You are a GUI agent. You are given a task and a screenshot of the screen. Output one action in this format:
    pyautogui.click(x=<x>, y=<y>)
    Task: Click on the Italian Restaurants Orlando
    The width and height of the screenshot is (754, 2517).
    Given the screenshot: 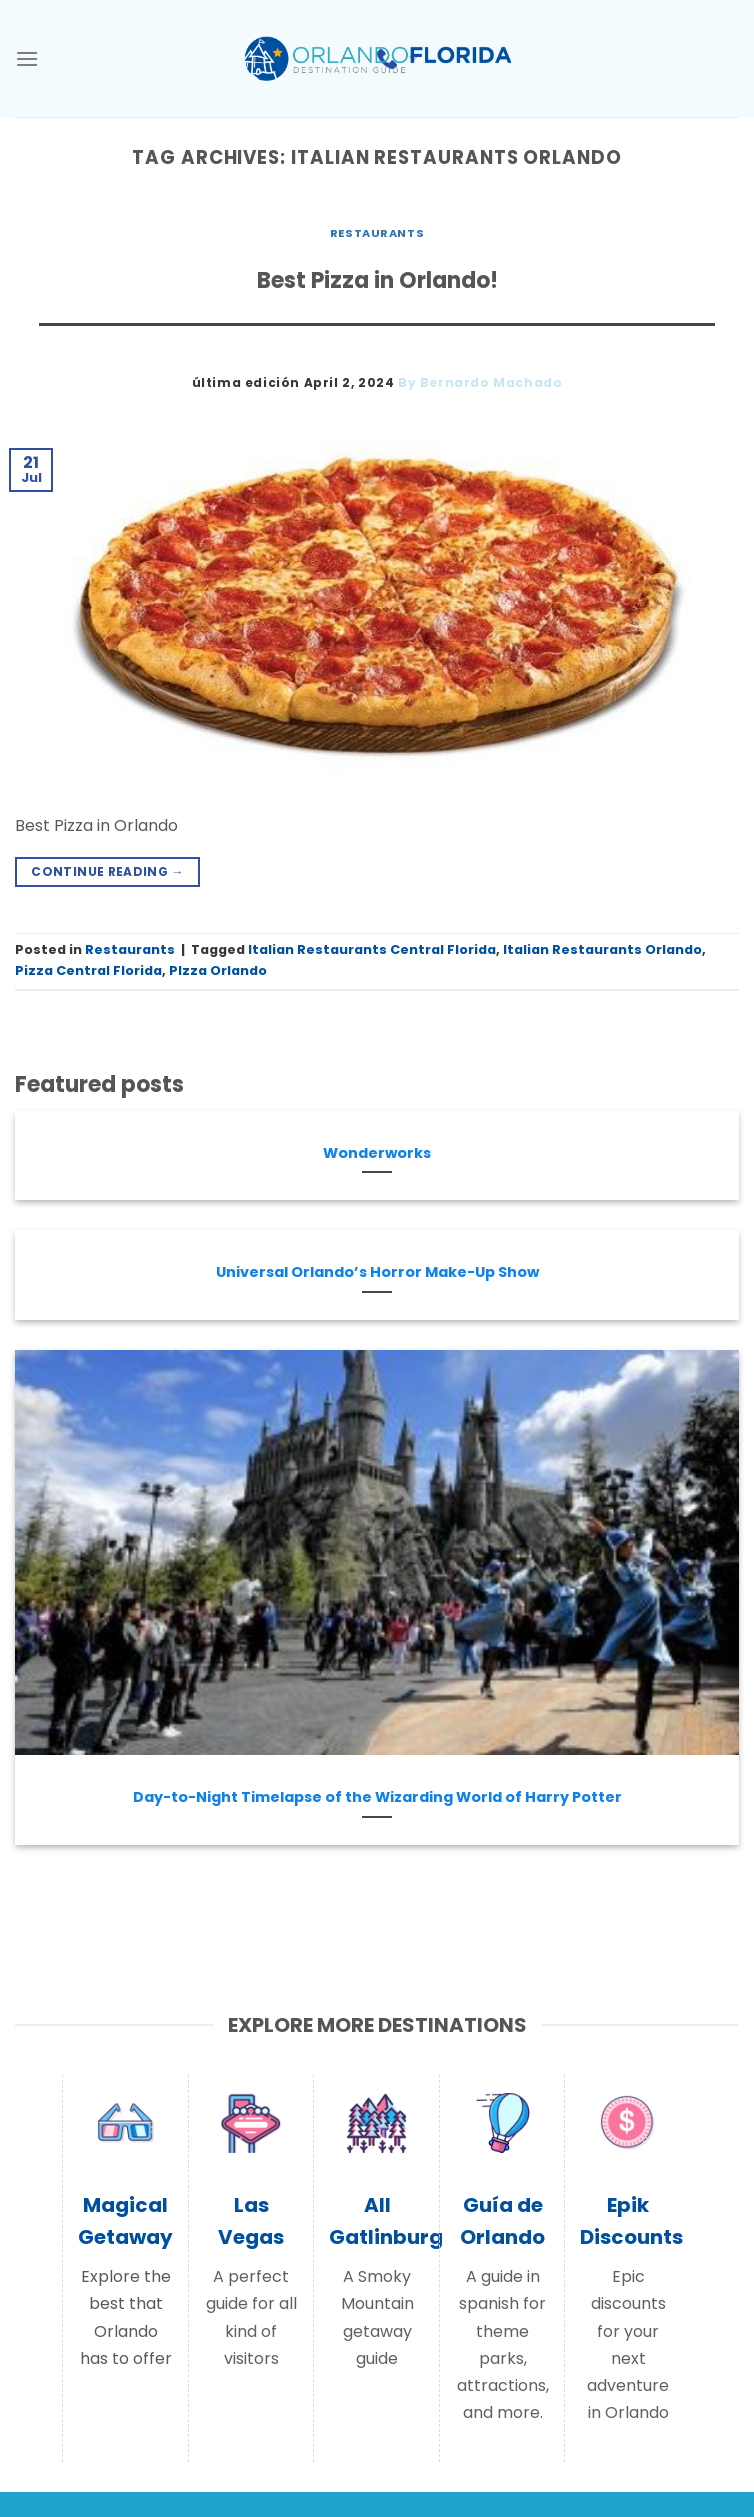 What is the action you would take?
    pyautogui.click(x=602, y=949)
    